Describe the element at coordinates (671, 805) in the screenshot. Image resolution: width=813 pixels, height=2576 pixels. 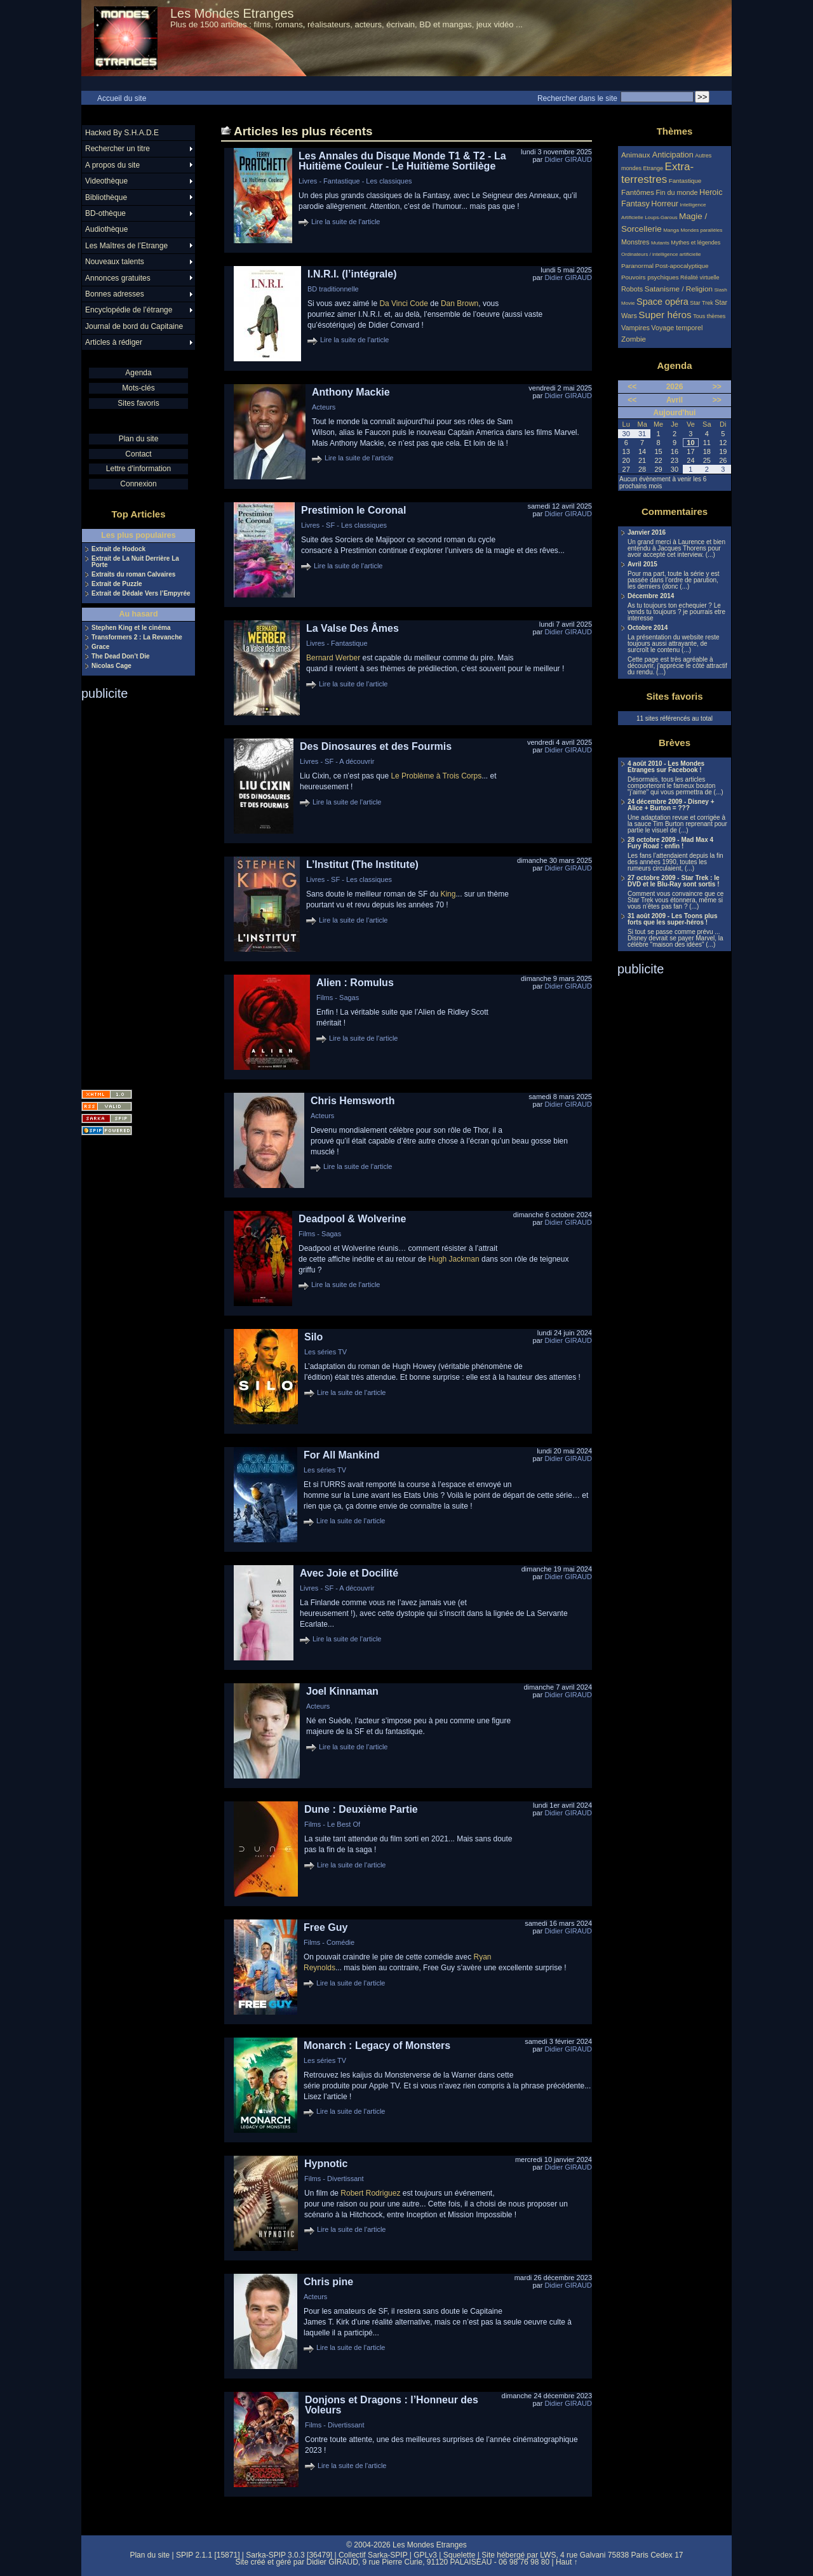
I see `24 décembre 2009 - Disney + Alice + Burton = ???` at that location.